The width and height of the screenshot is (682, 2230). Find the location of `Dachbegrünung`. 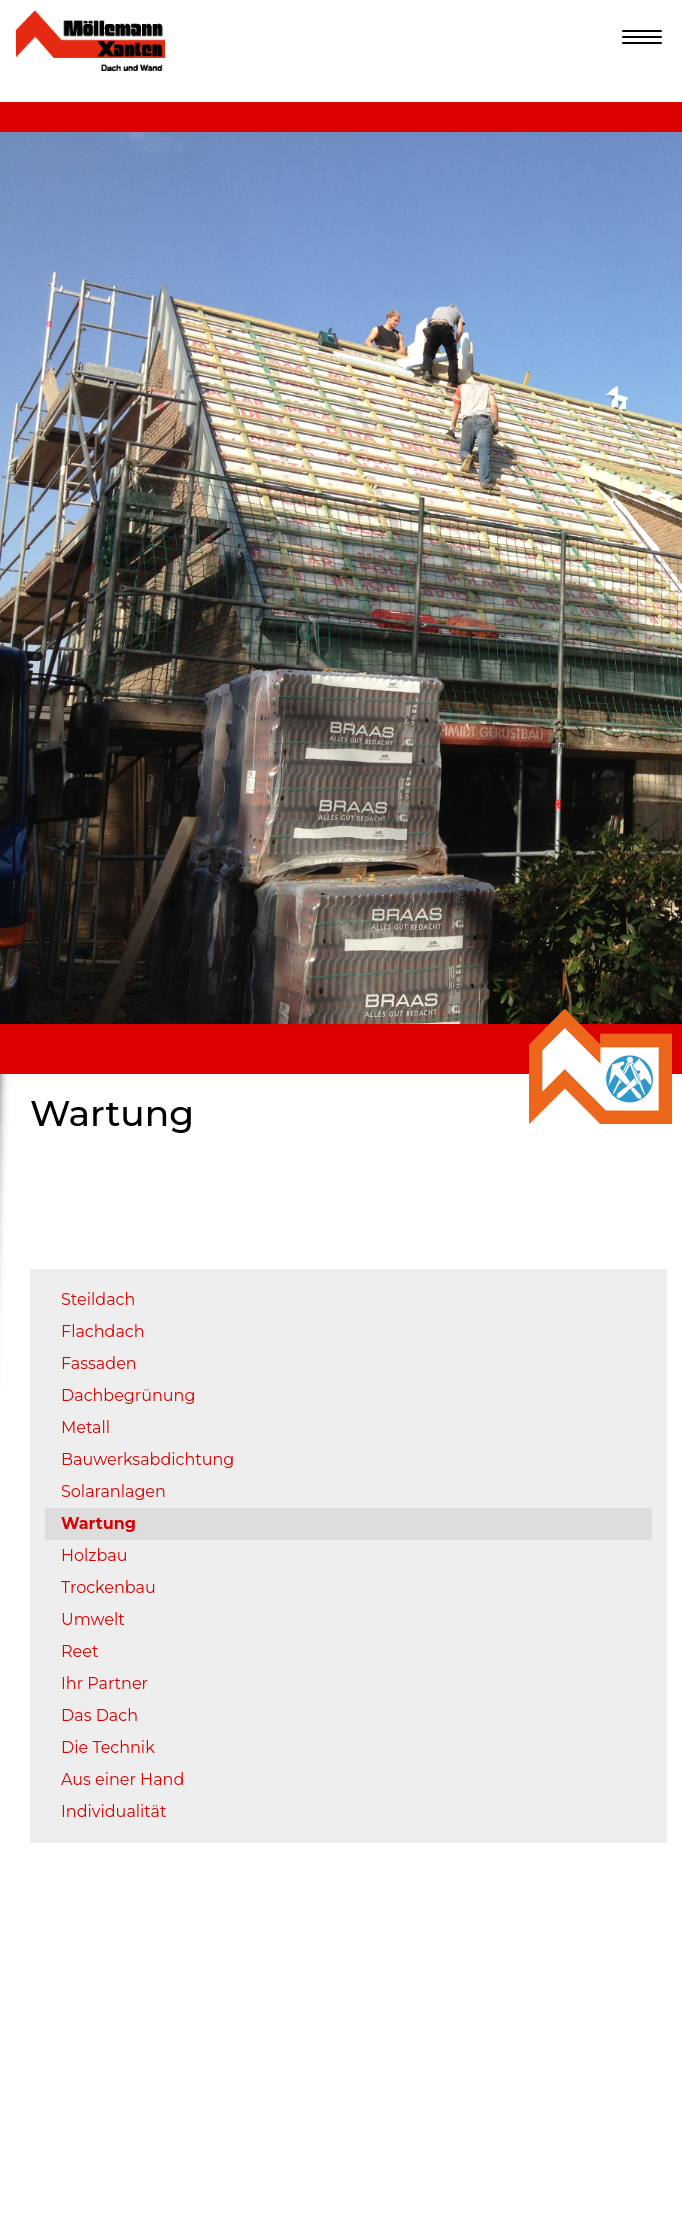

Dachbegrünung is located at coordinates (128, 1395).